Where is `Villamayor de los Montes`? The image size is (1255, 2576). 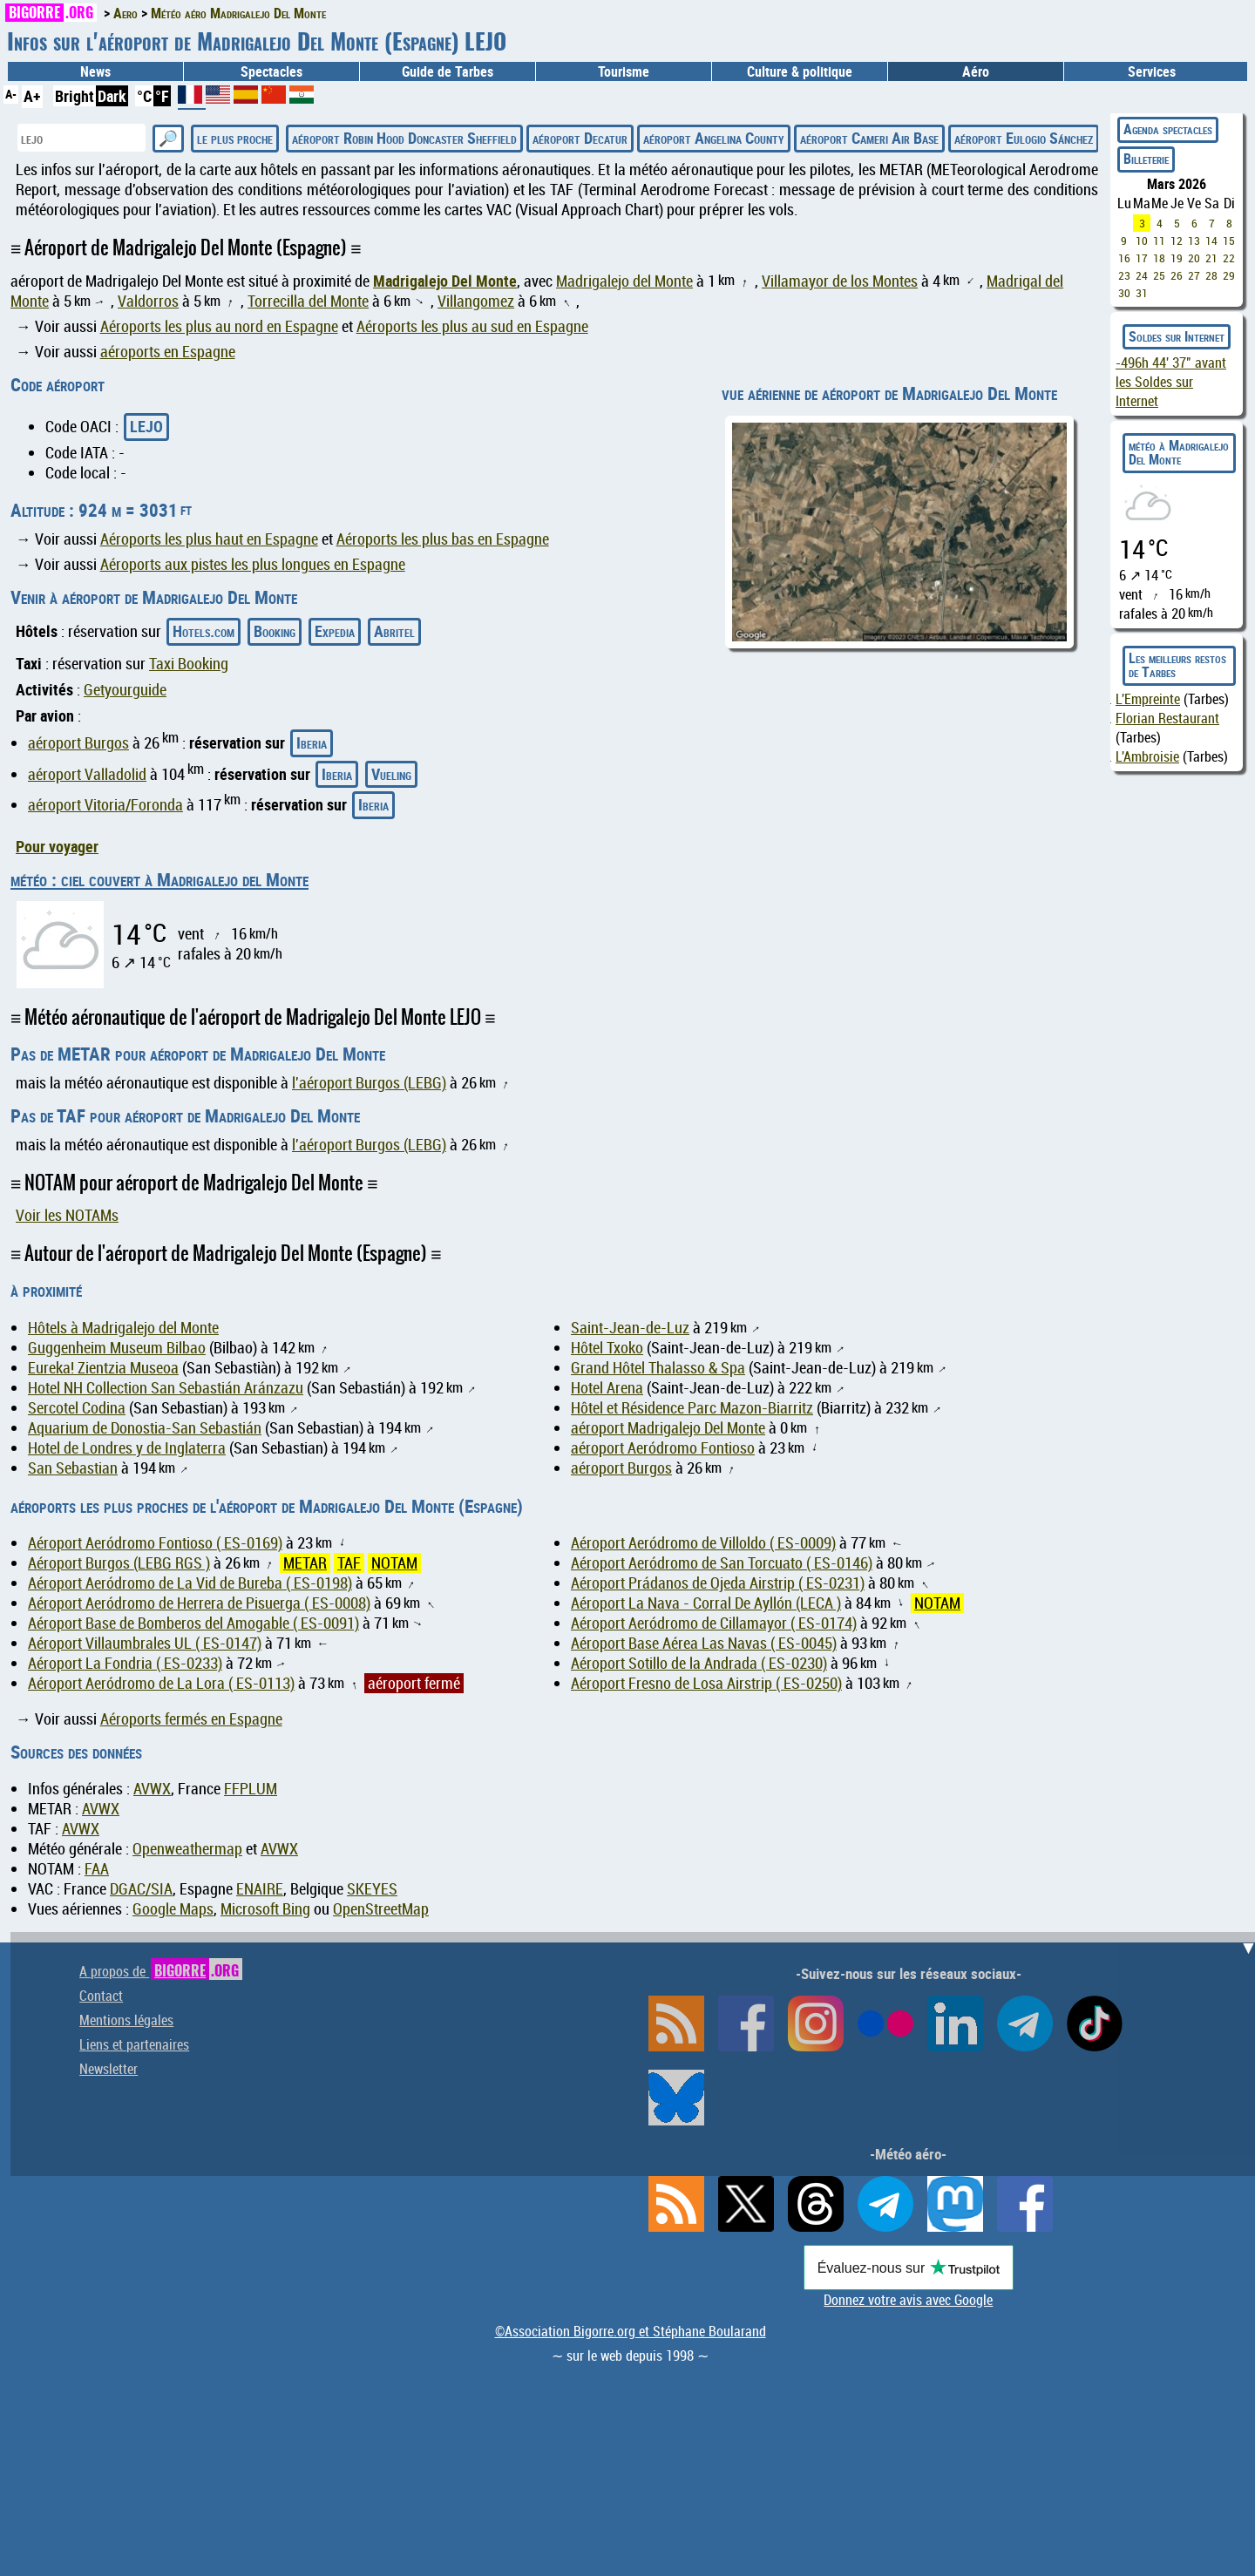 Villamayor de los Montes is located at coordinates (840, 281).